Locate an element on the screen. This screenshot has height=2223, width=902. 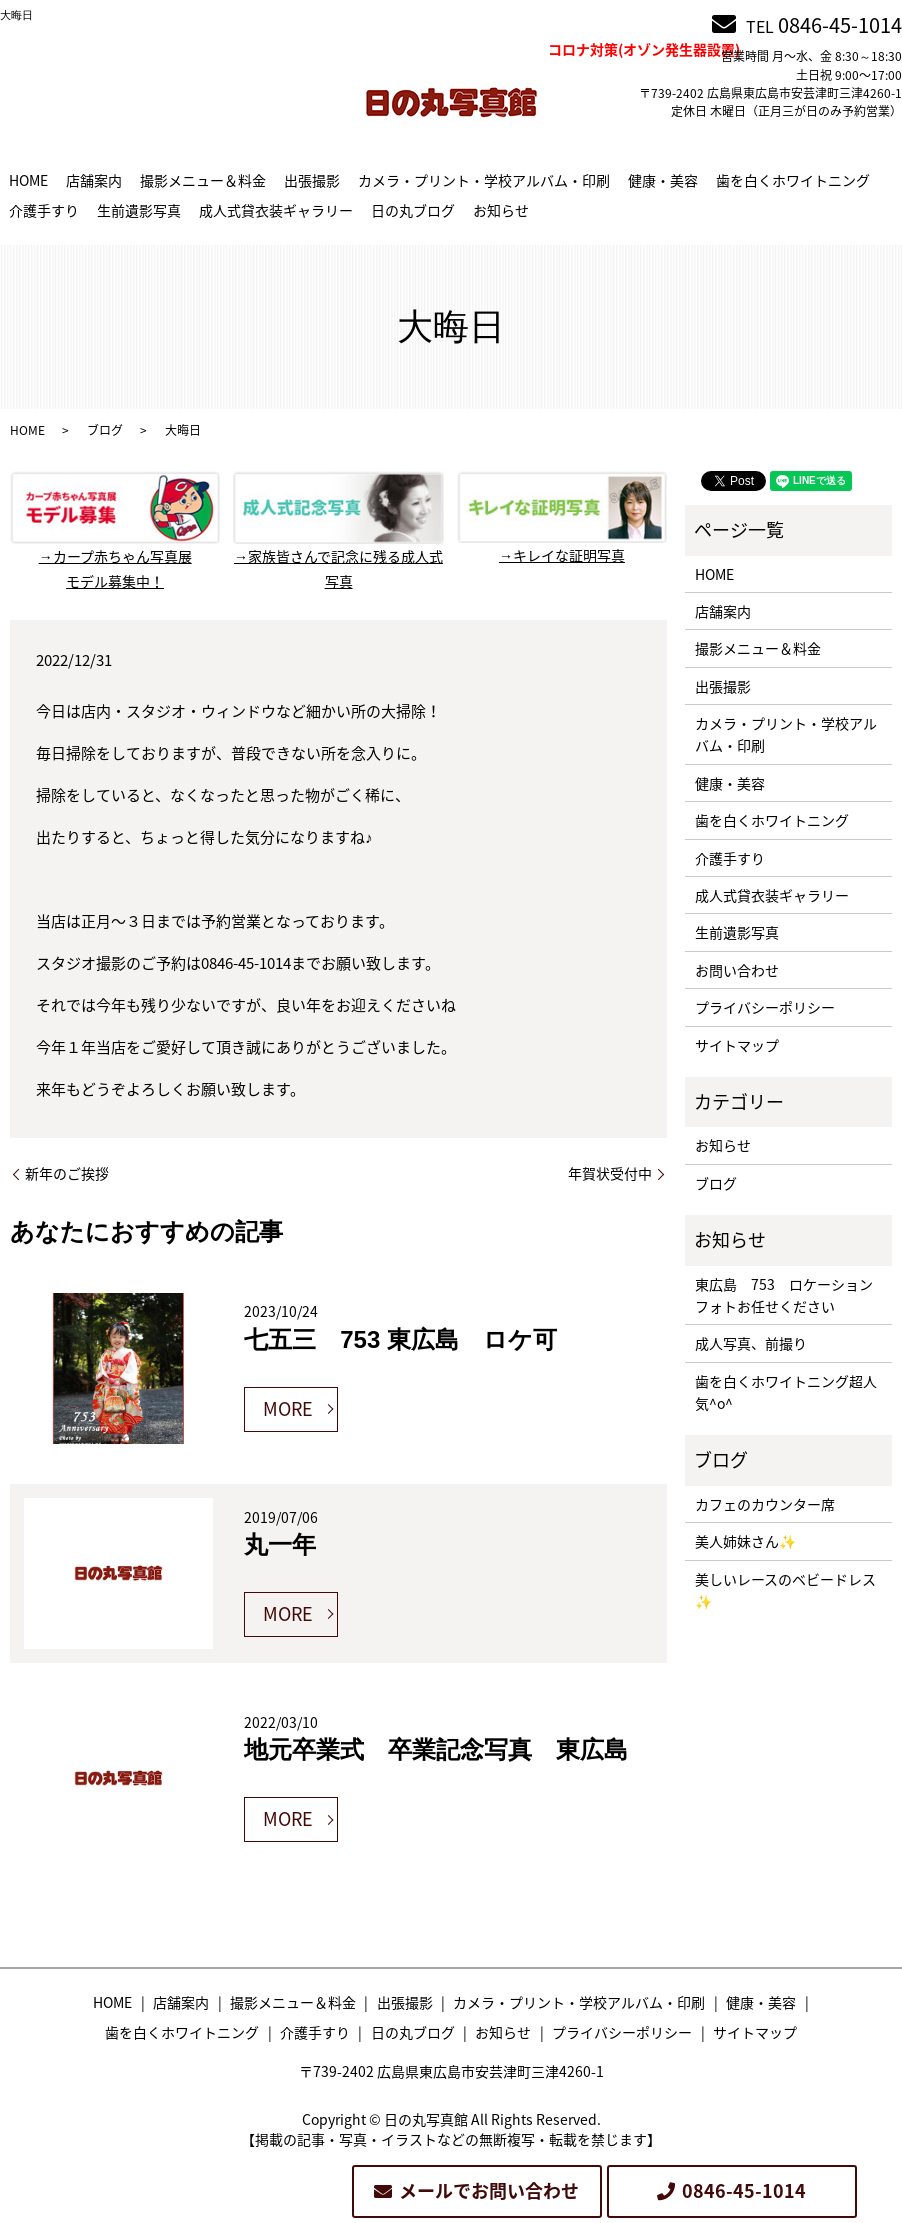
成人式貸衣装ギャラリー is located at coordinates (276, 210).